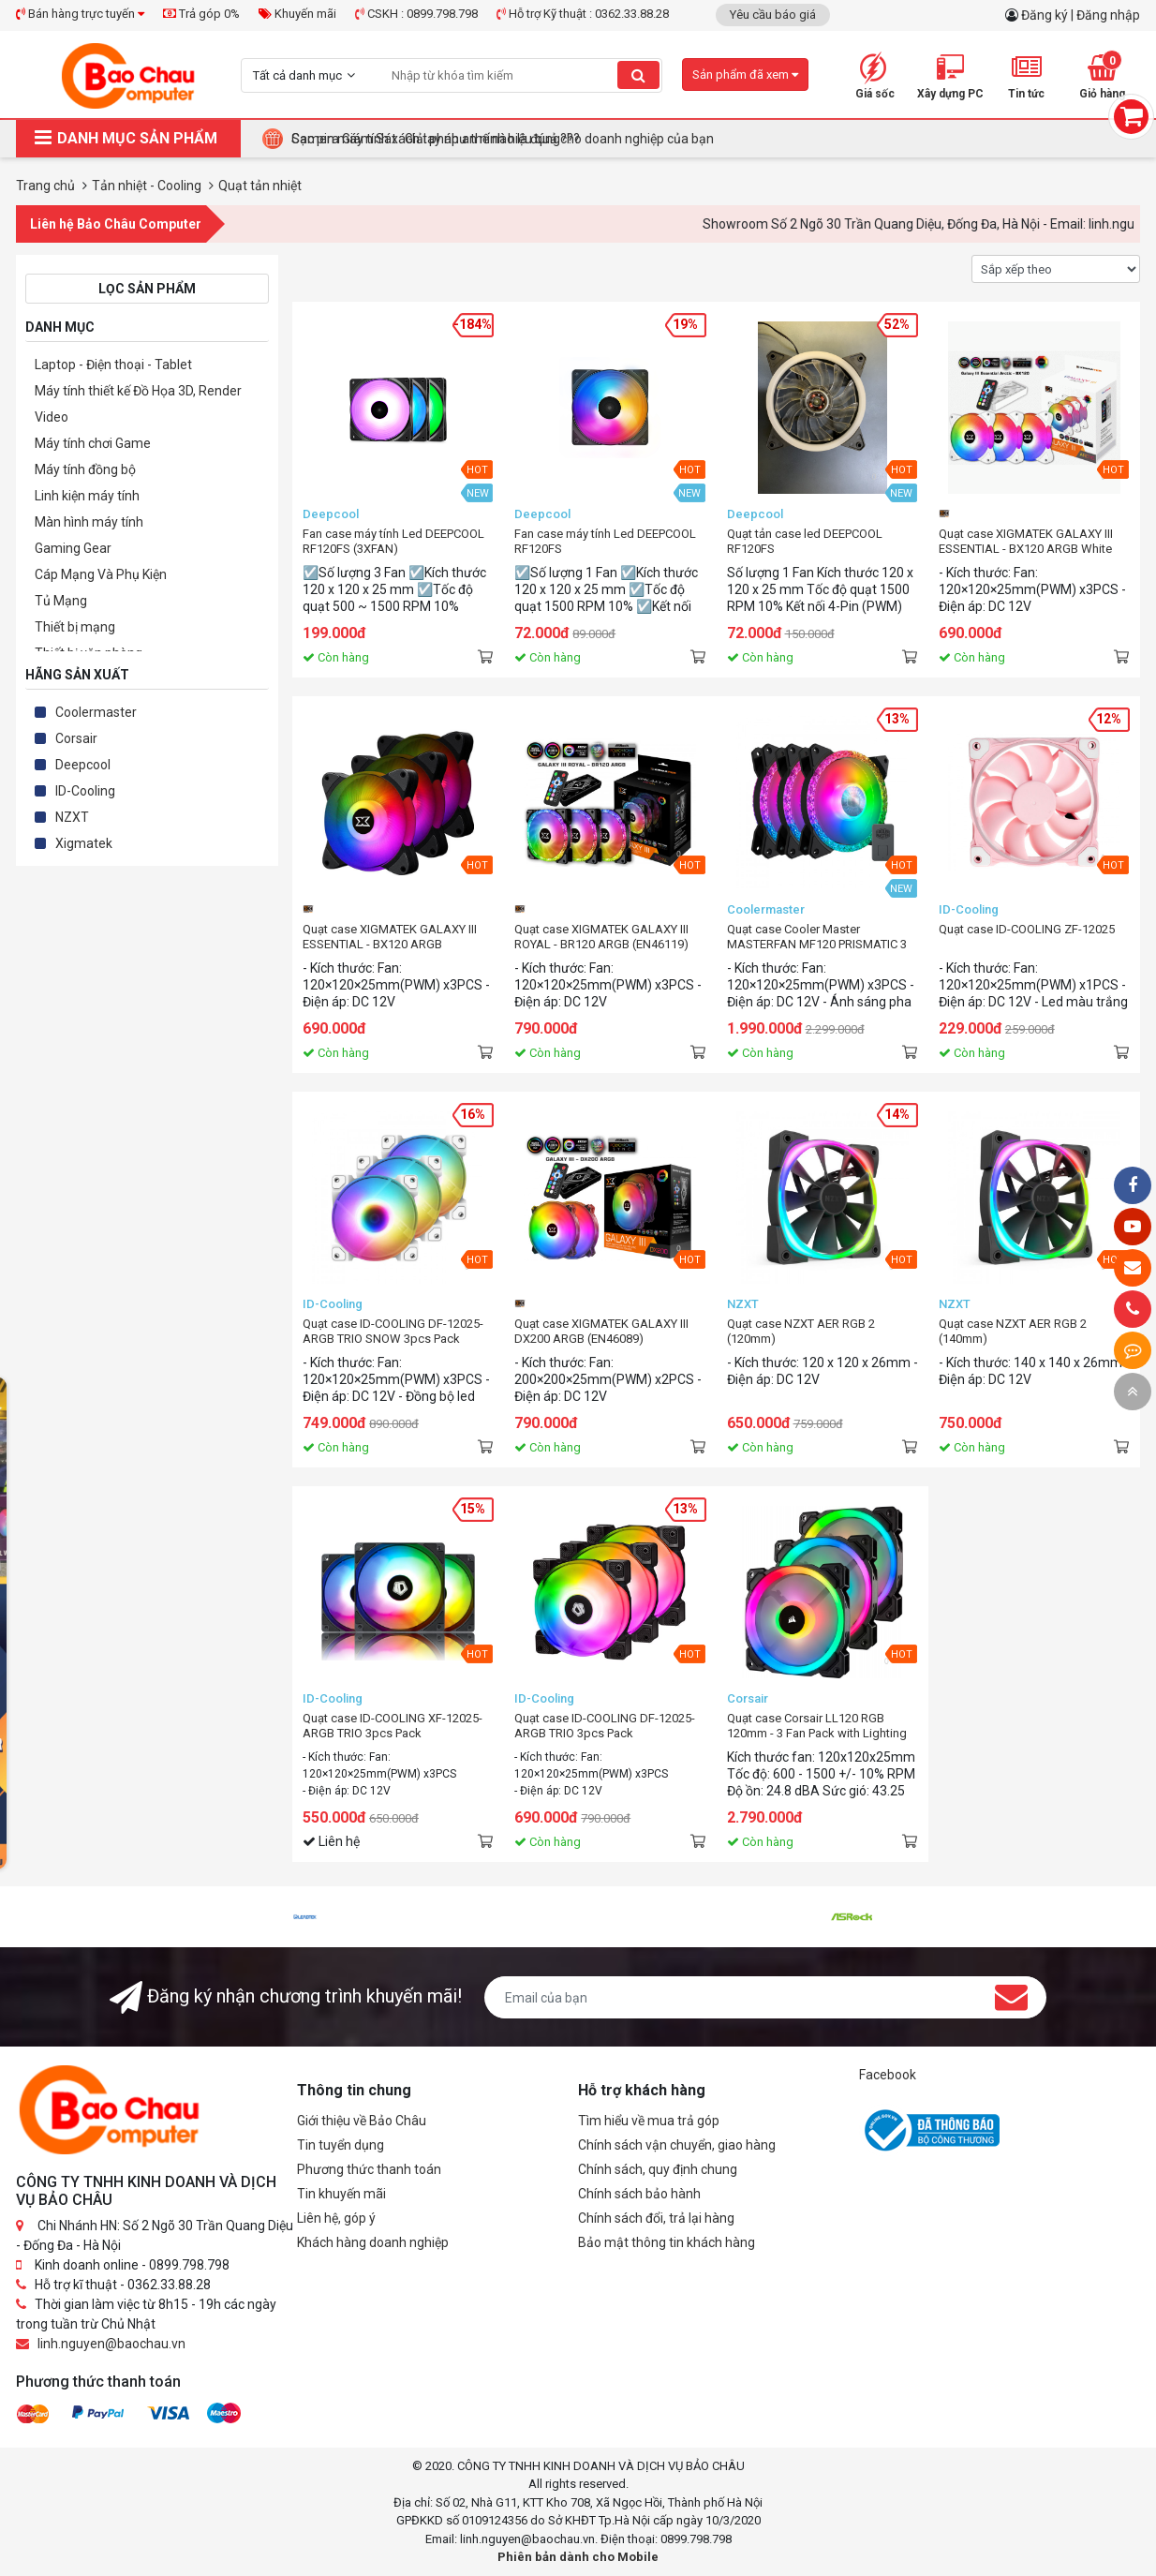 The image size is (1156, 2576). Describe the element at coordinates (297, 14) in the screenshot. I see `Khuyến mãi` at that location.